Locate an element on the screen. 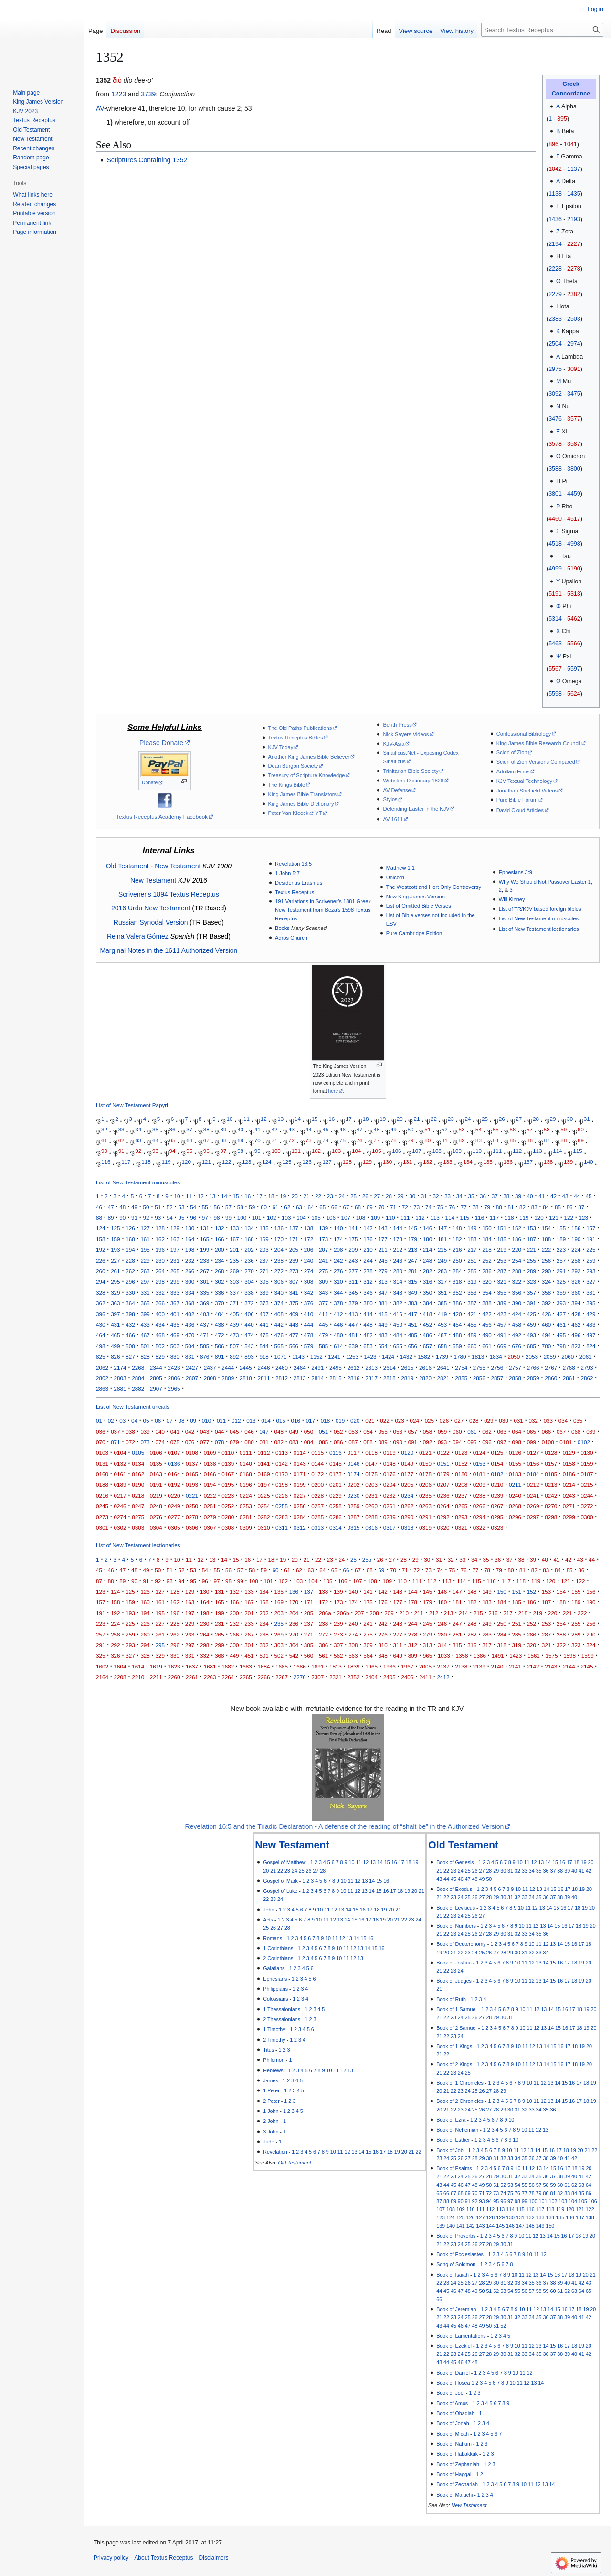  281 is located at coordinates (412, 1271).